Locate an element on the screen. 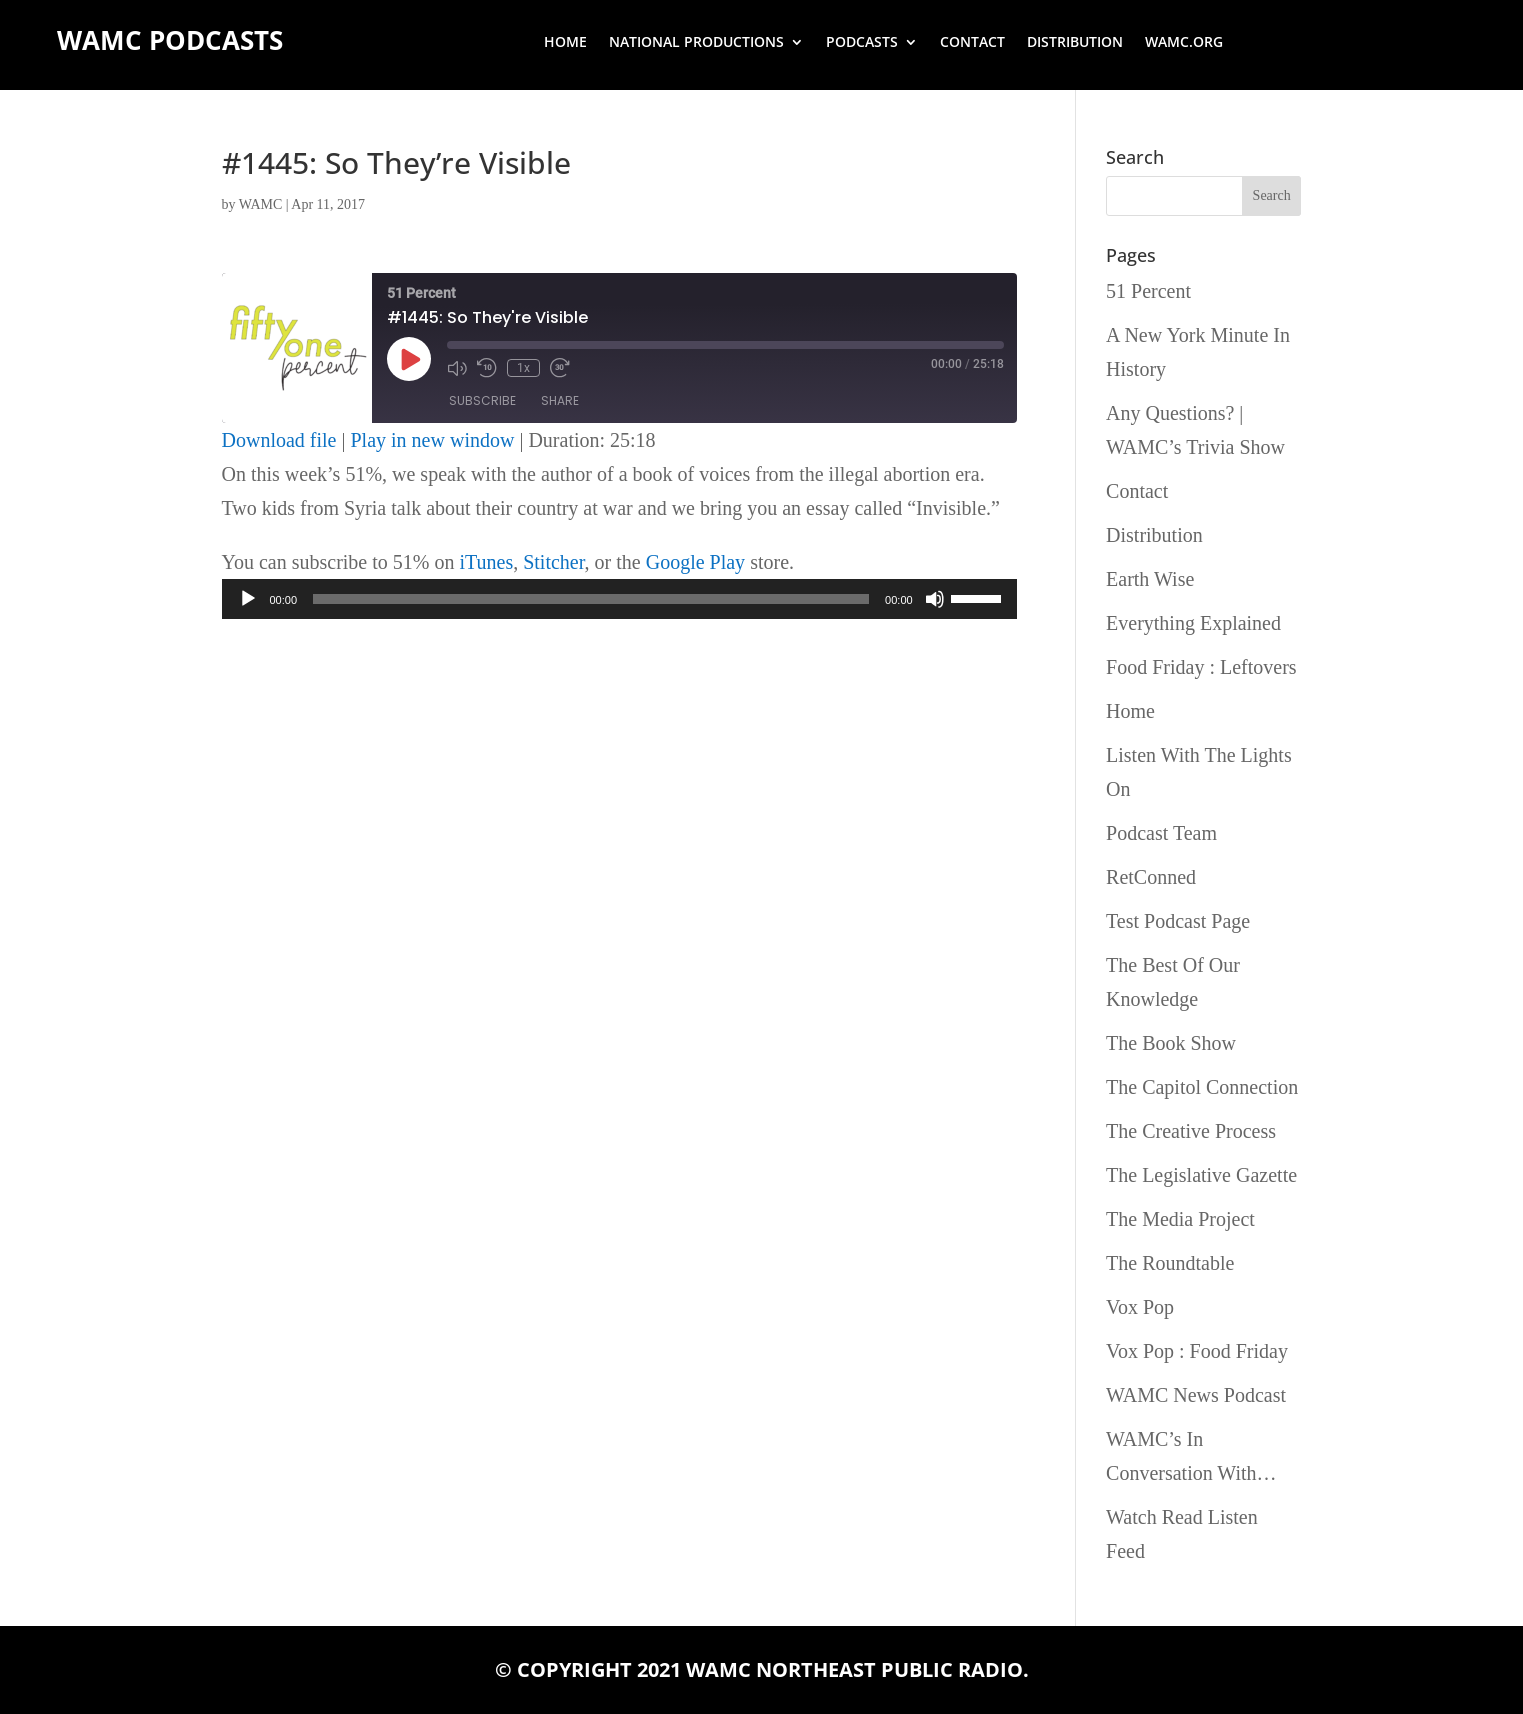 The width and height of the screenshot is (1523, 1714). Google Play is located at coordinates (695, 562).